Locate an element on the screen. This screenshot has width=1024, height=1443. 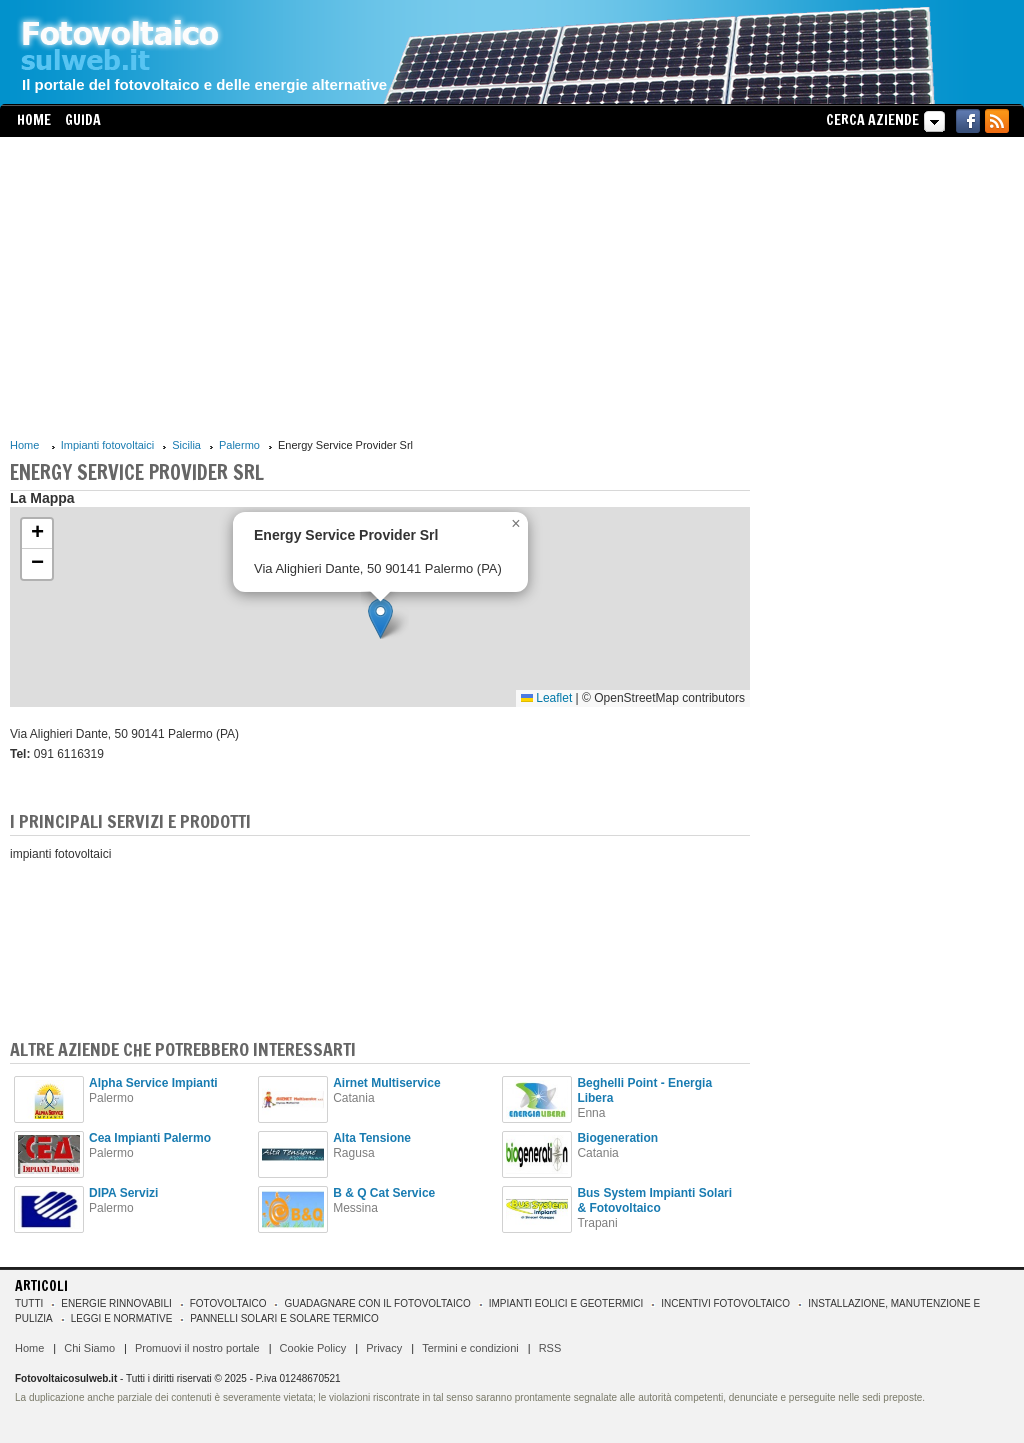
Airnet Multiservice is located at coordinates (386, 1083).